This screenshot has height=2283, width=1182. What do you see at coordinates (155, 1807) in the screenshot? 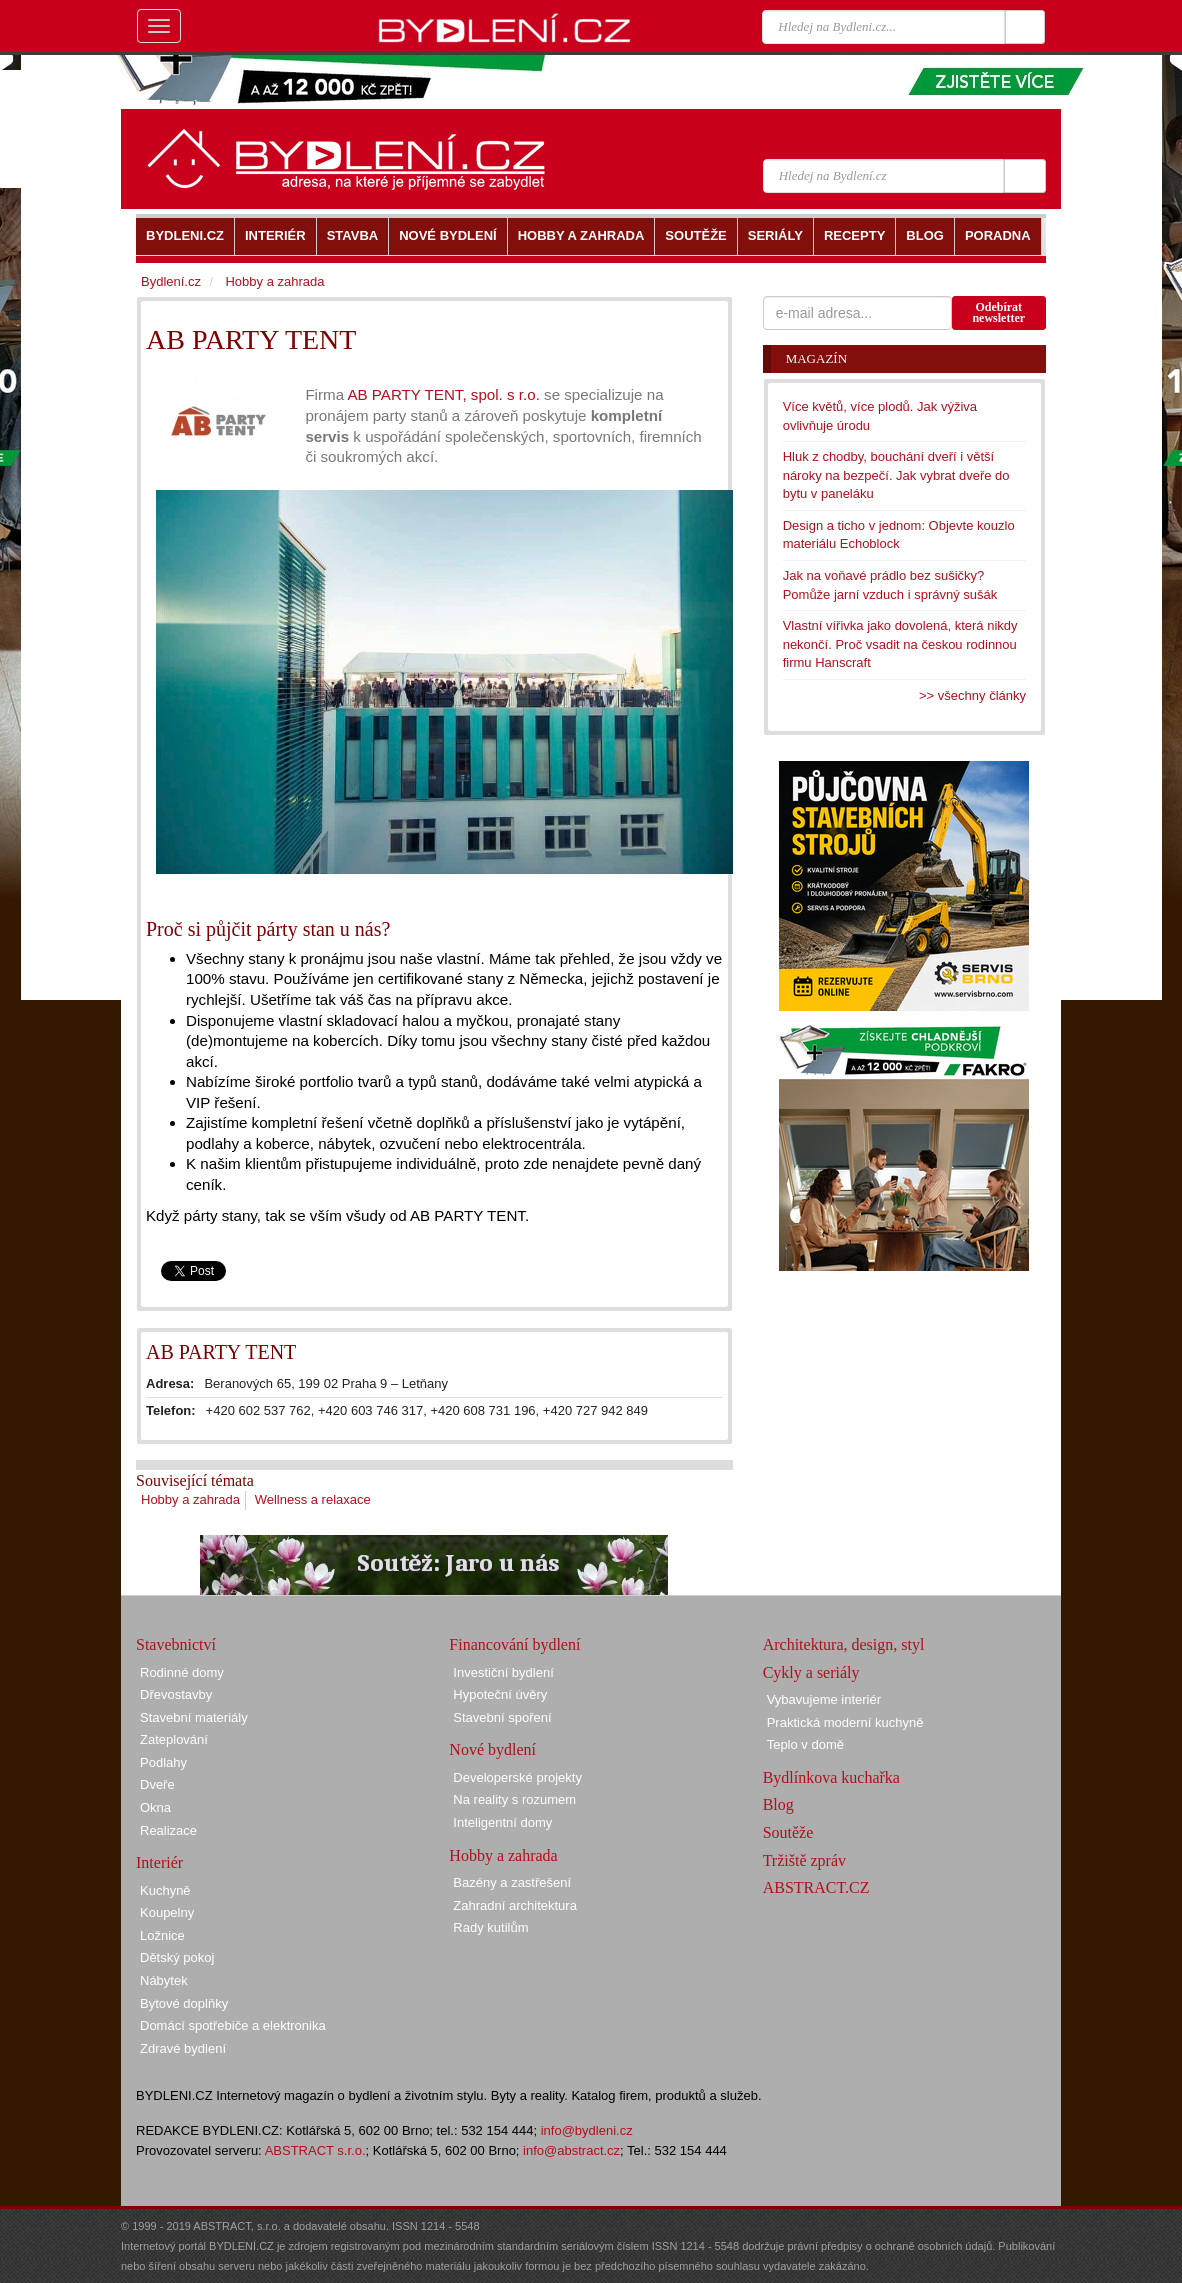
I see `Okna` at bounding box center [155, 1807].